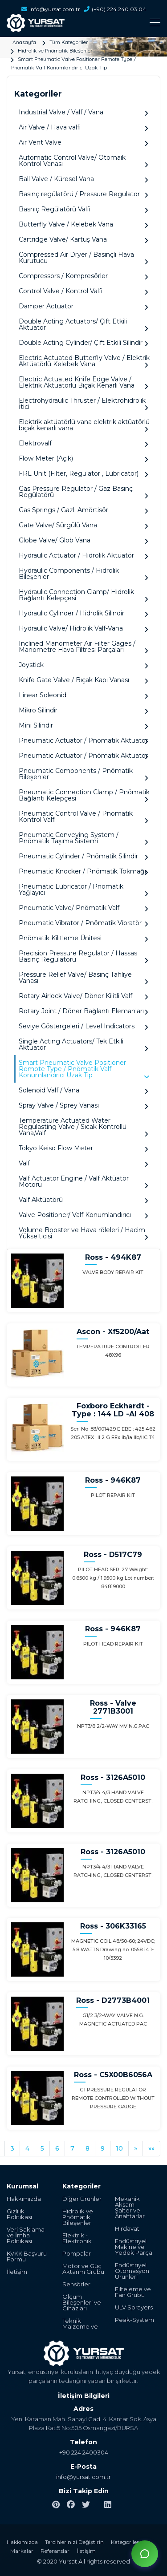 This screenshot has height=2576, width=167. I want to click on Mini Silindir, so click(83, 725).